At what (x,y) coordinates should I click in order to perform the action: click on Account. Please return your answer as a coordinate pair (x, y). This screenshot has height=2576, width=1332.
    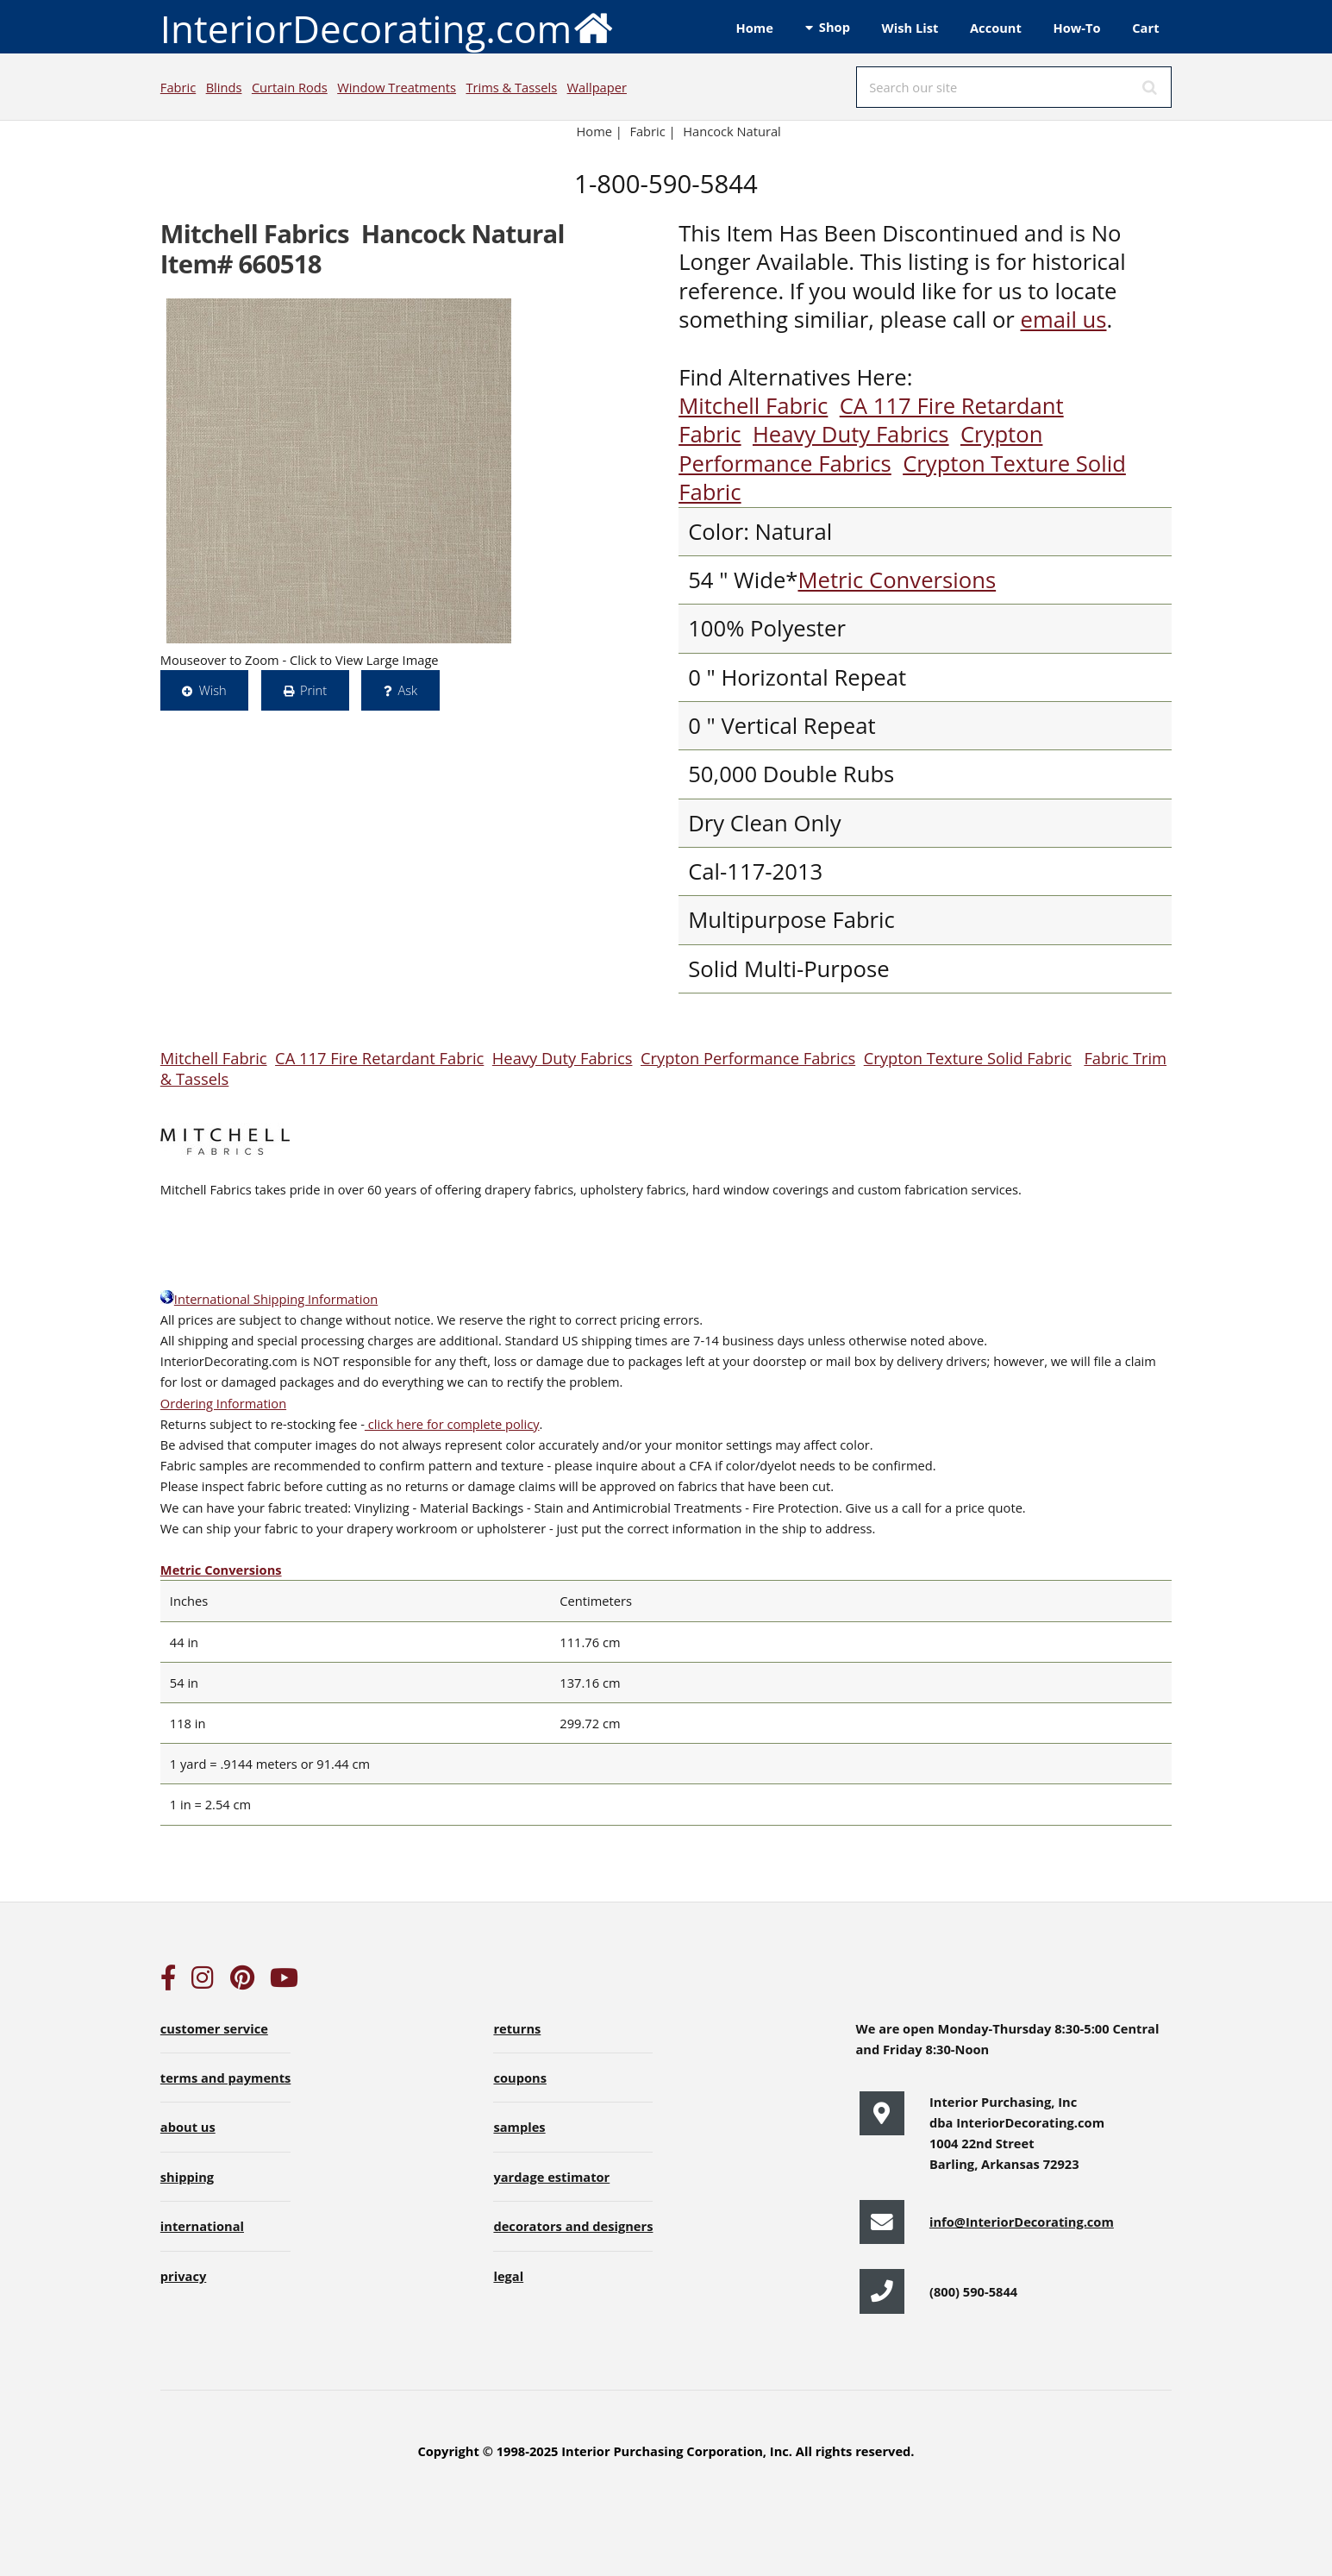
    Looking at the image, I should click on (996, 27).